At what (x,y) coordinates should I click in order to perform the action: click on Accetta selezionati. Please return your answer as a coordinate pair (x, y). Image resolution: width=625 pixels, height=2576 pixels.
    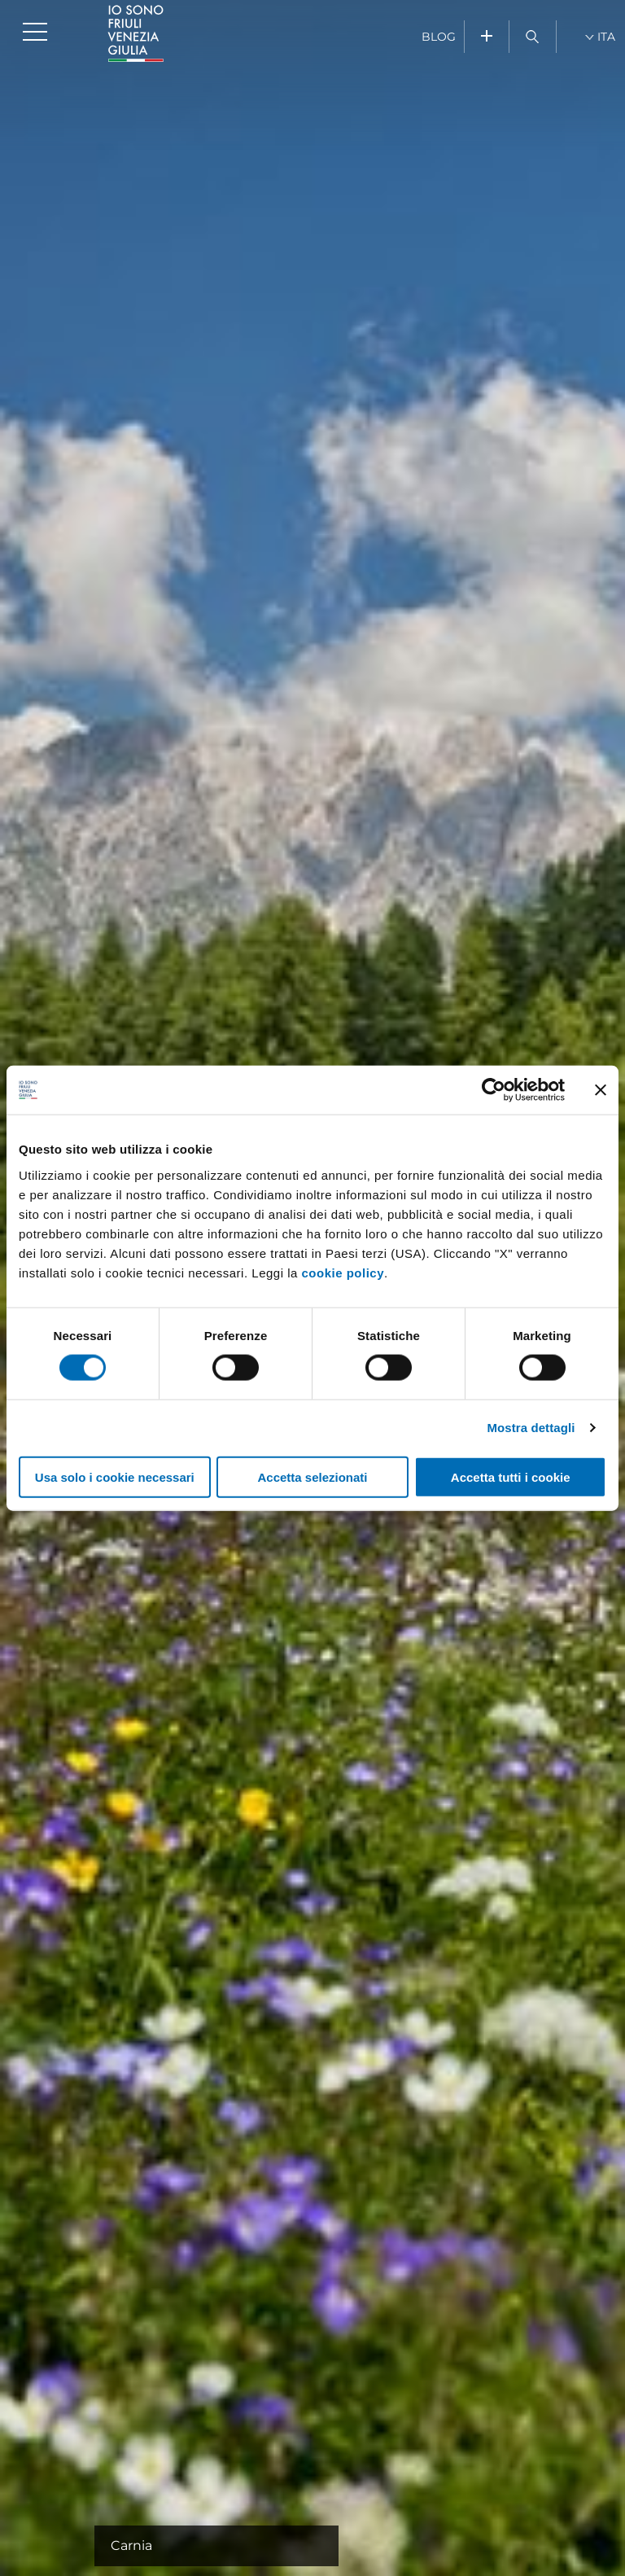
    Looking at the image, I should click on (312, 1476).